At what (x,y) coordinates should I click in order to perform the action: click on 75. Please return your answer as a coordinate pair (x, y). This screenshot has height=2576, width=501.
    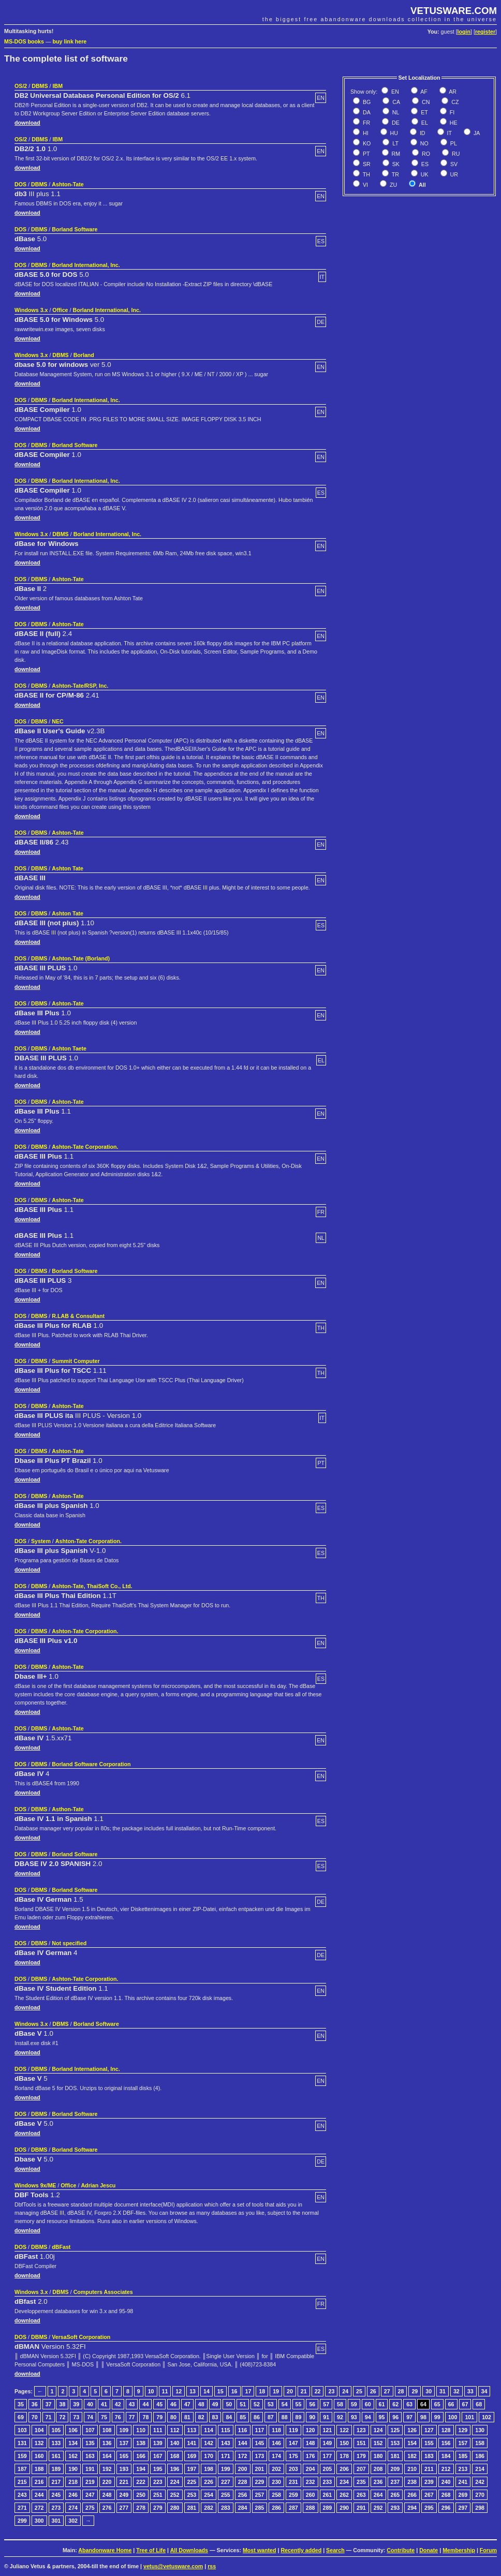
    Looking at the image, I should click on (104, 2417).